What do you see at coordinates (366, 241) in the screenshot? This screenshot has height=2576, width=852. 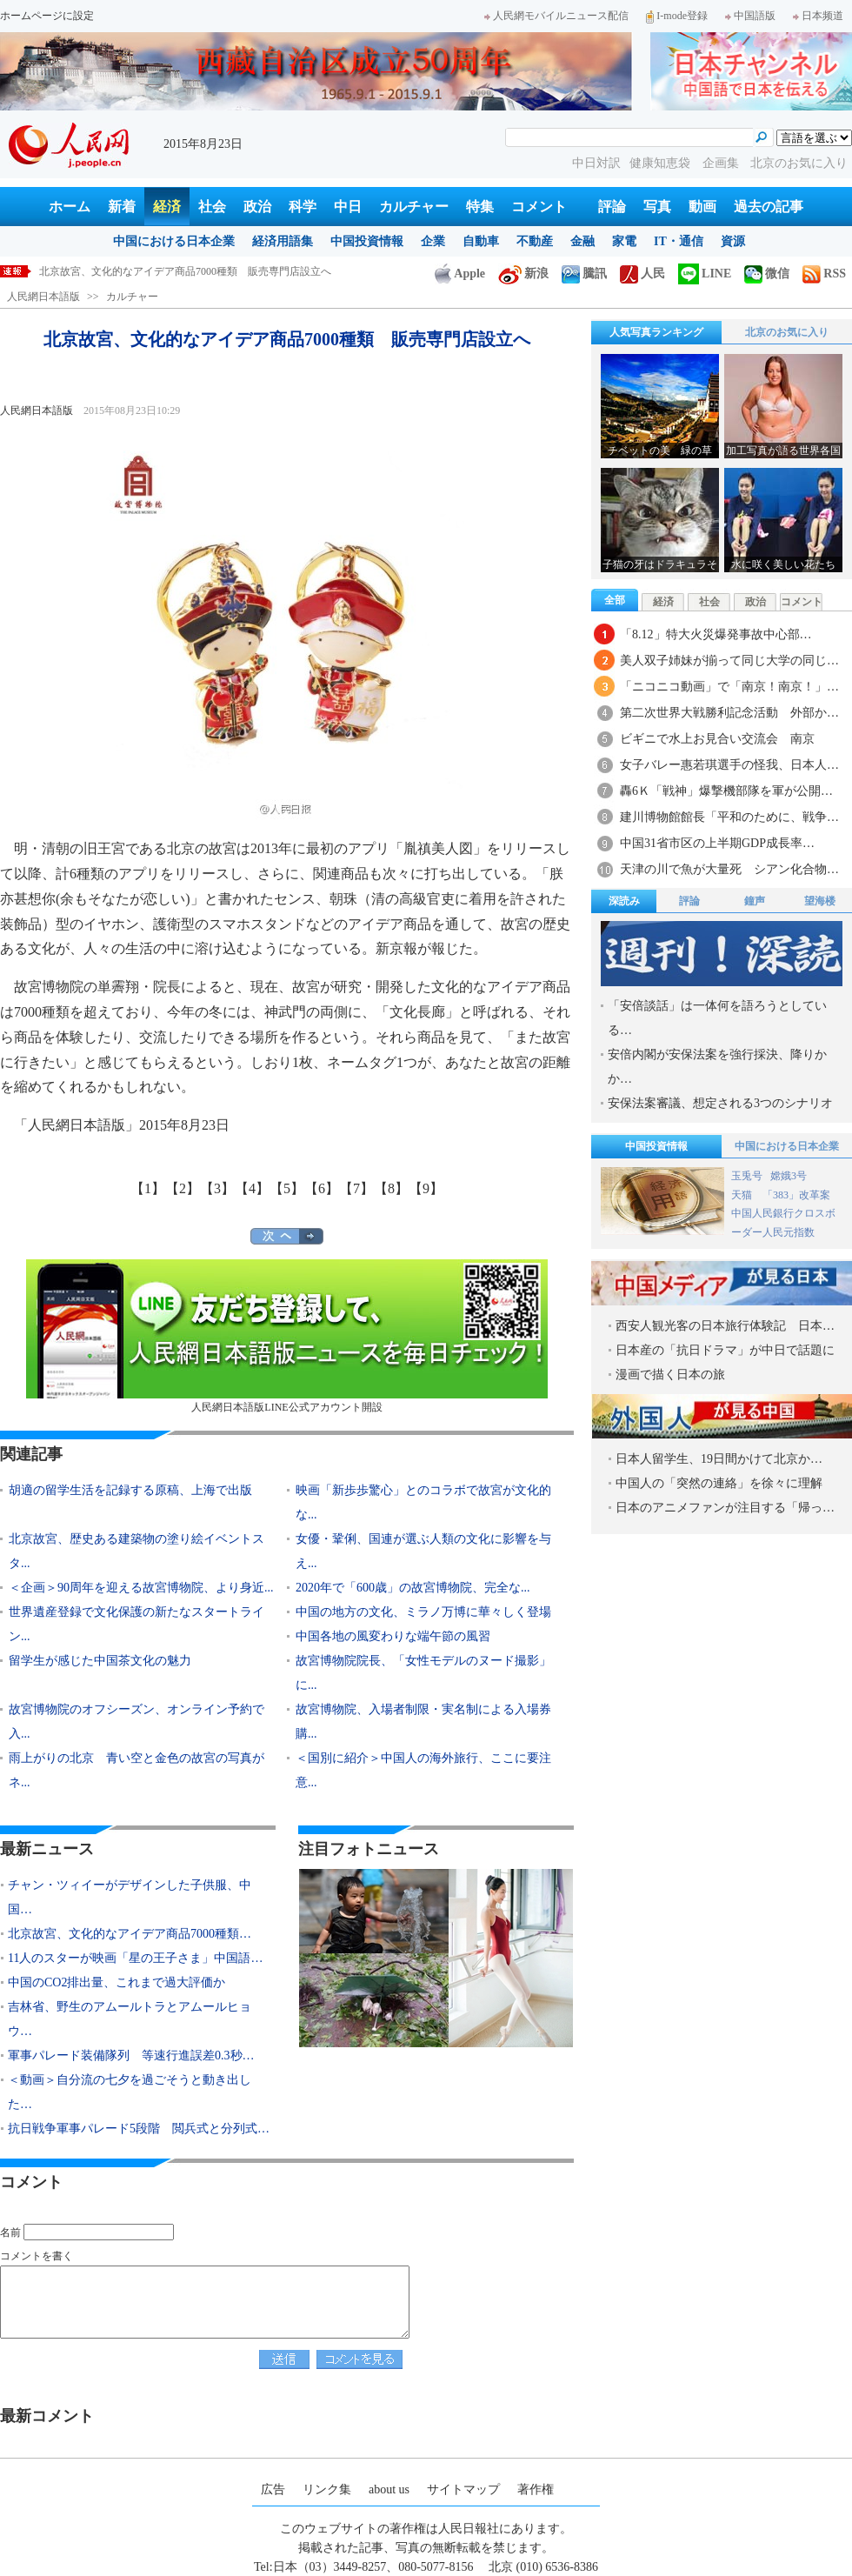 I see `中国投資情報` at bounding box center [366, 241].